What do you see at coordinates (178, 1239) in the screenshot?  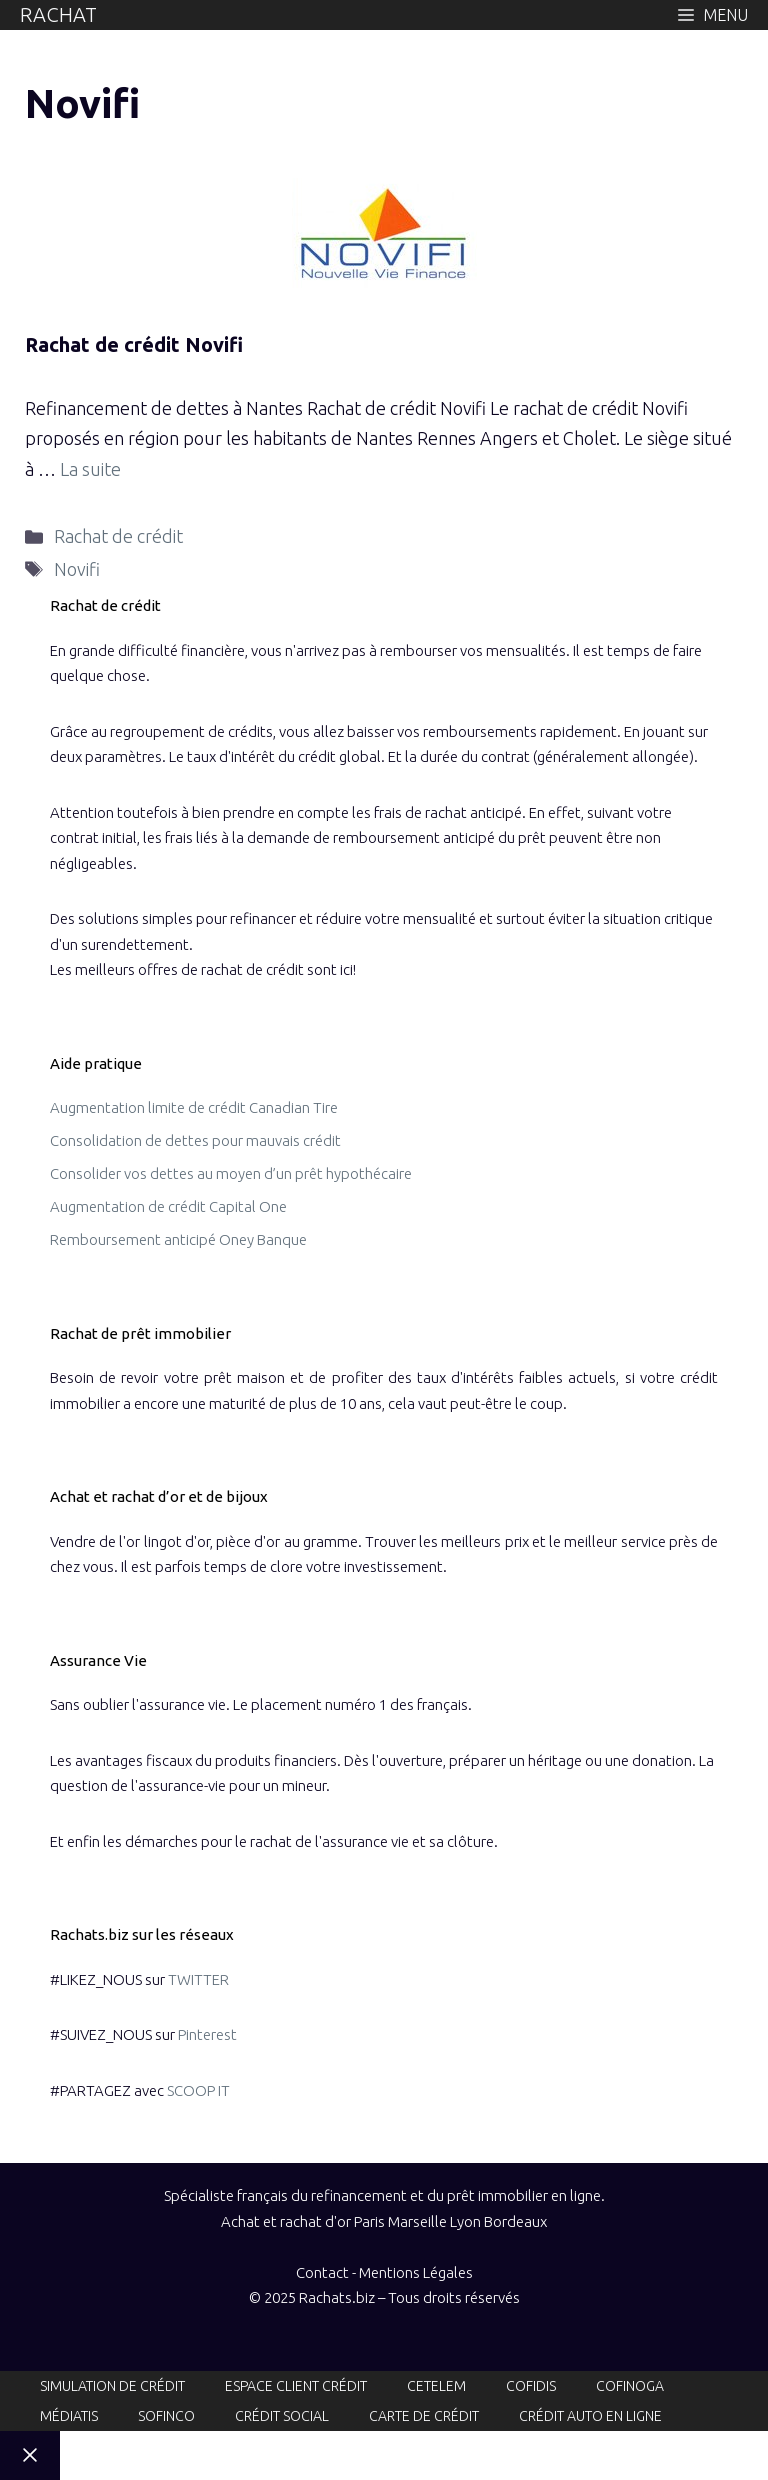 I see `Remboursement anticipé Oney Banque` at bounding box center [178, 1239].